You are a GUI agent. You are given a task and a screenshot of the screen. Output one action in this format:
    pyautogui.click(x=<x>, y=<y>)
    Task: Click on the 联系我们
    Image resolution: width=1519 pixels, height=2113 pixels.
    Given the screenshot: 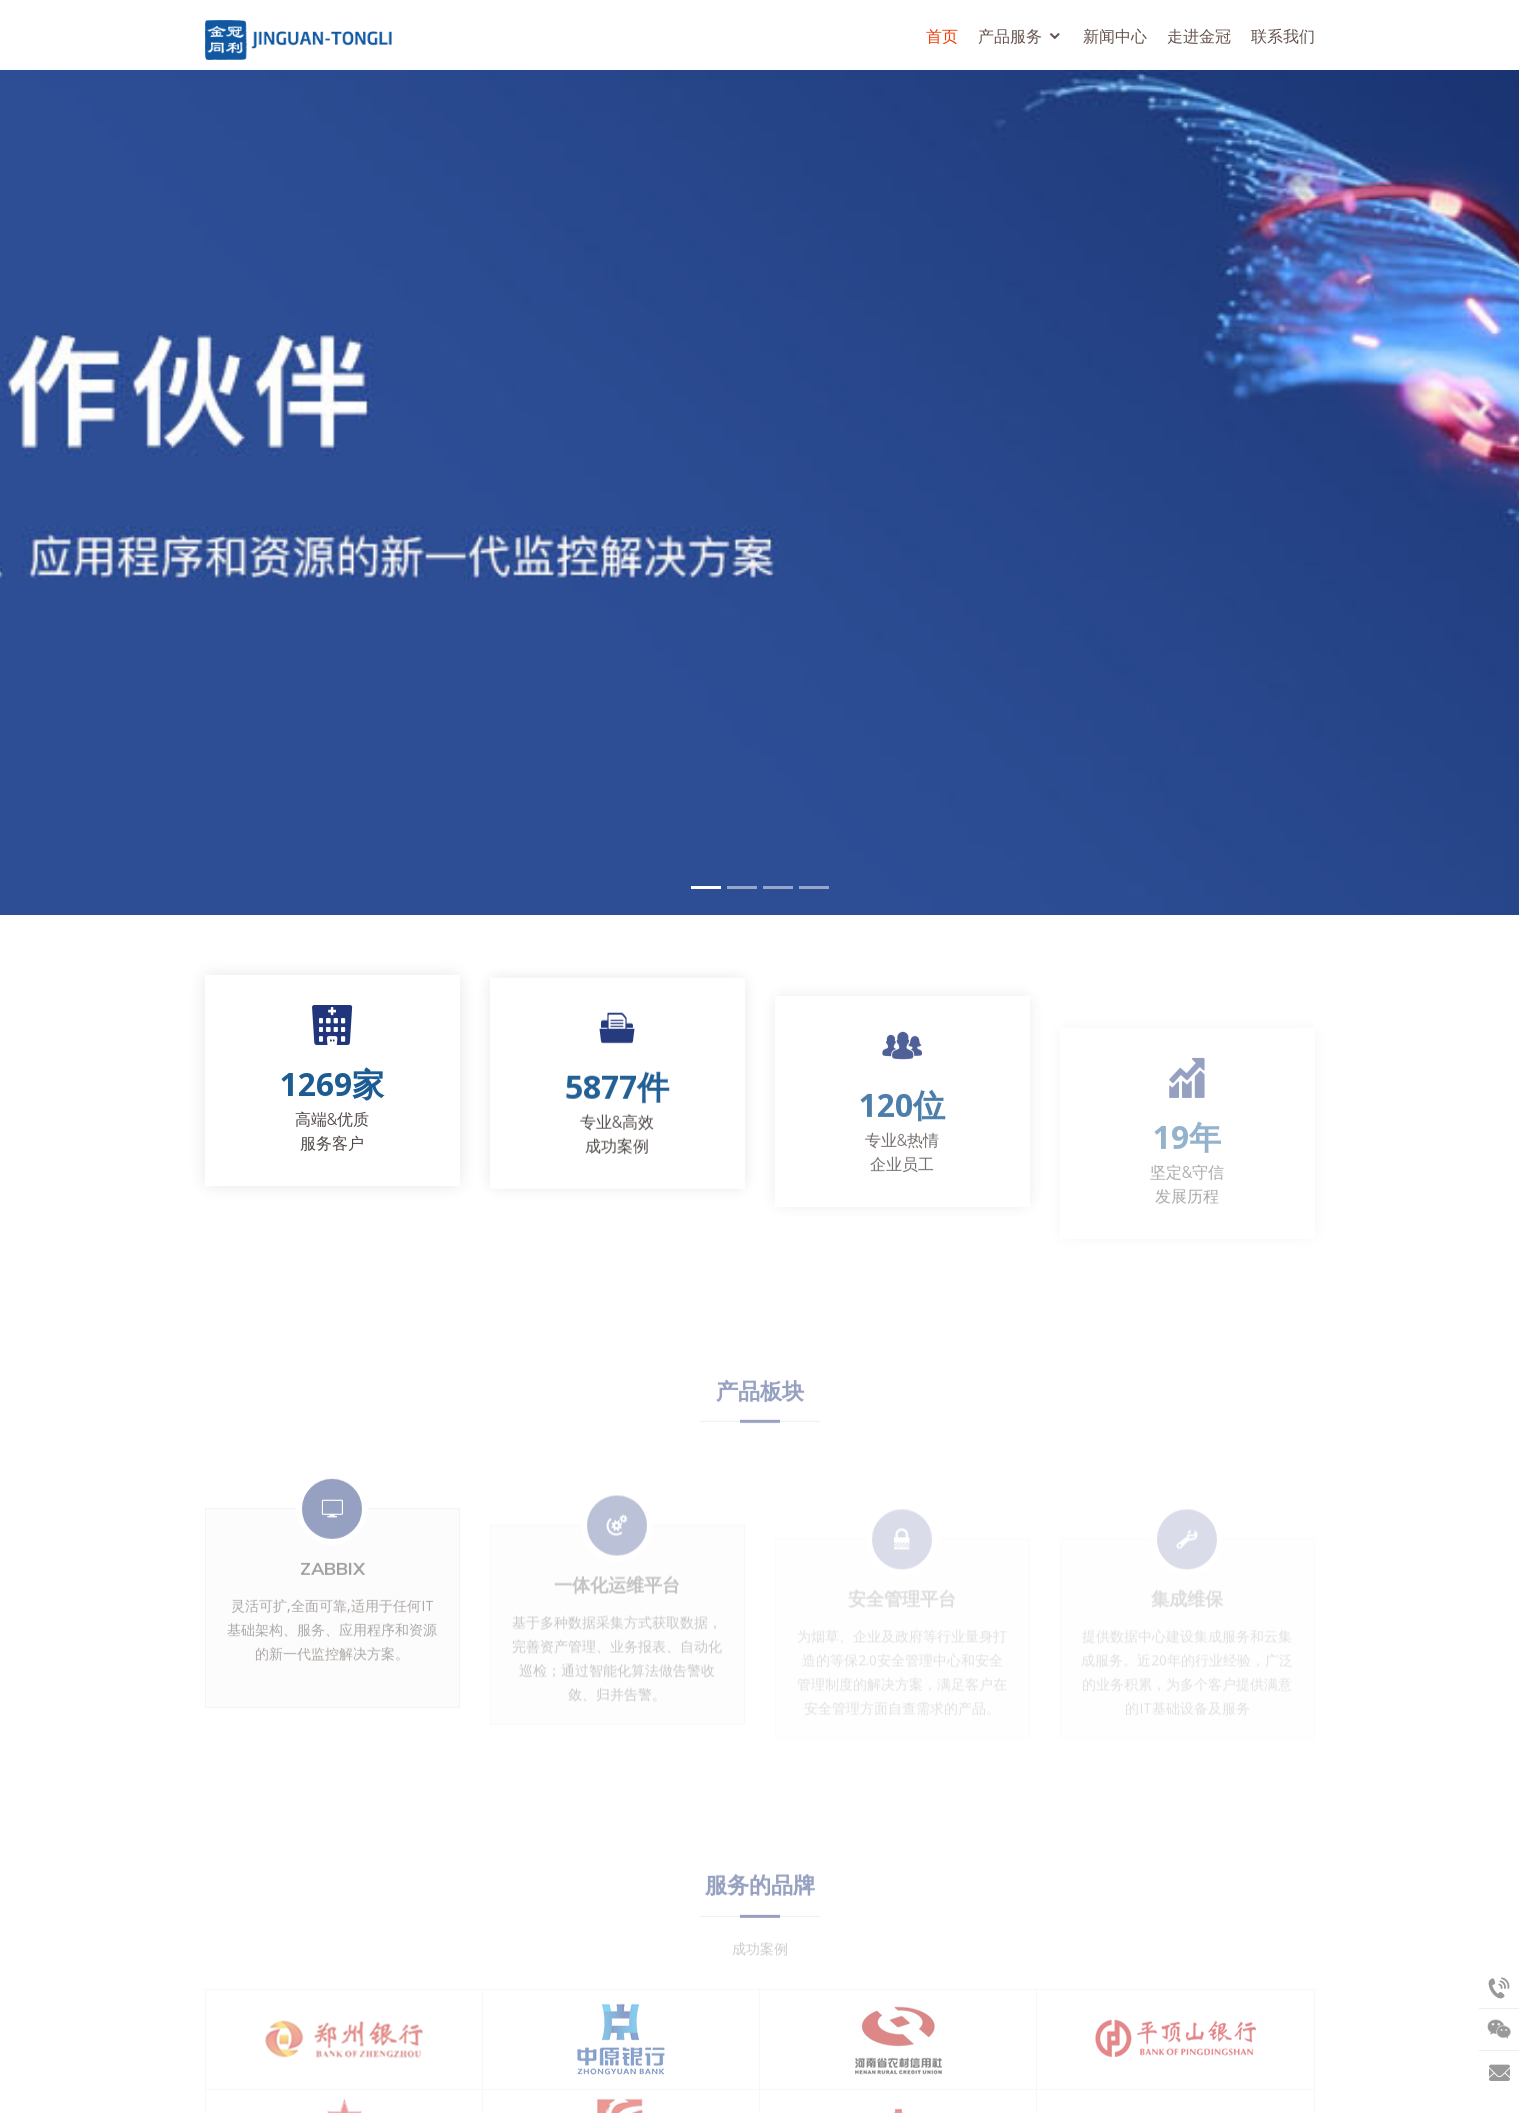 What is the action you would take?
    pyautogui.click(x=1283, y=36)
    